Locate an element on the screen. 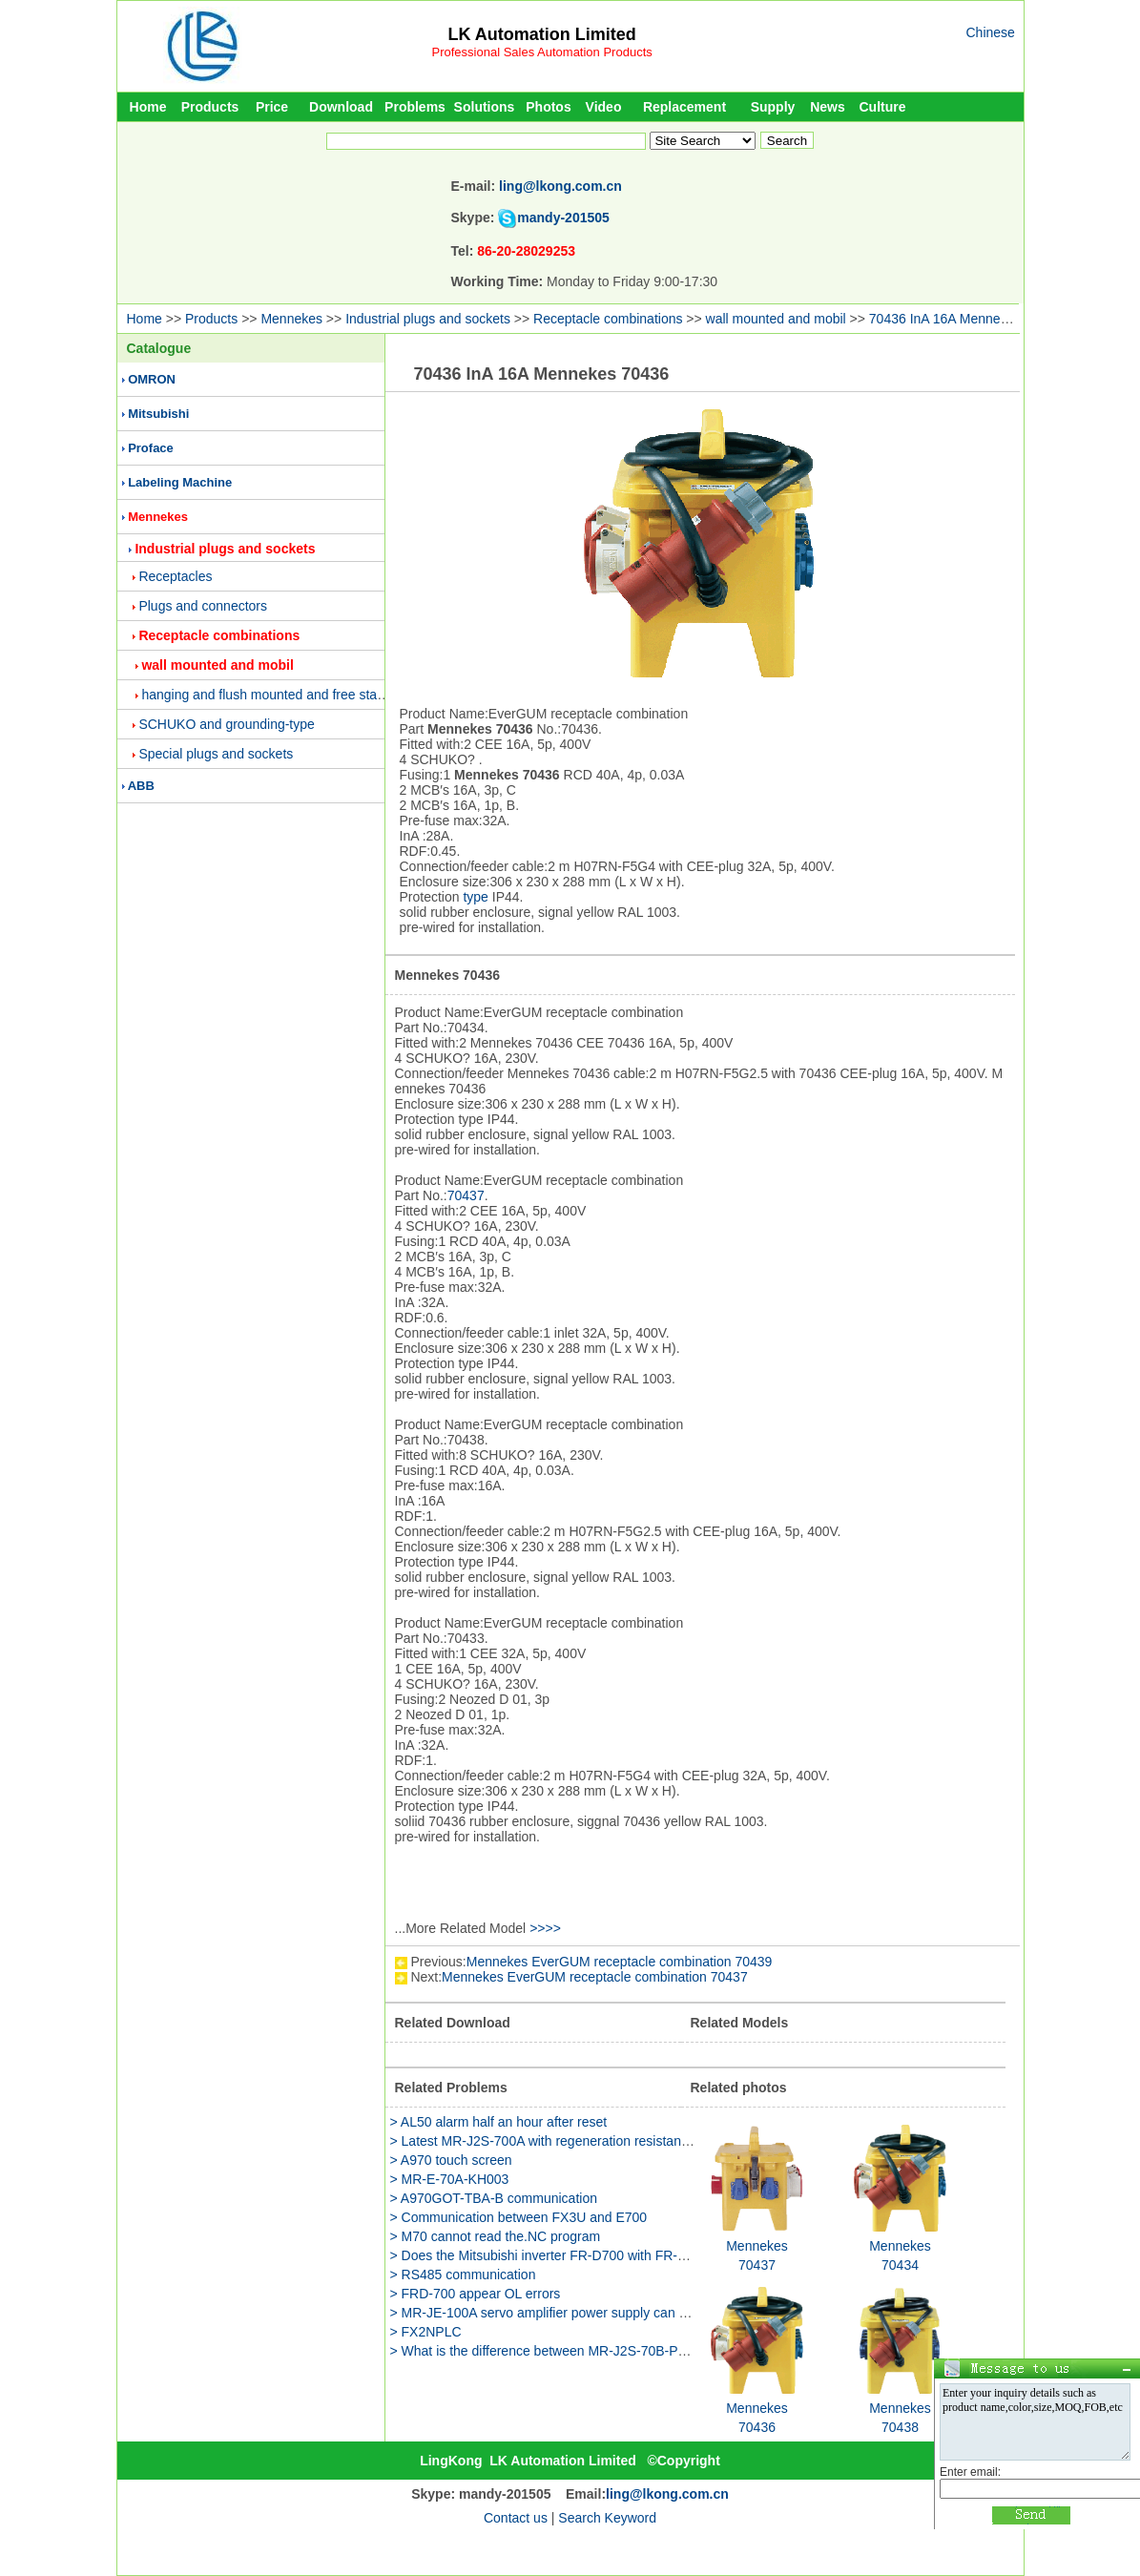 This screenshot has height=2576, width=1140. Mennekes is located at coordinates (291, 318).